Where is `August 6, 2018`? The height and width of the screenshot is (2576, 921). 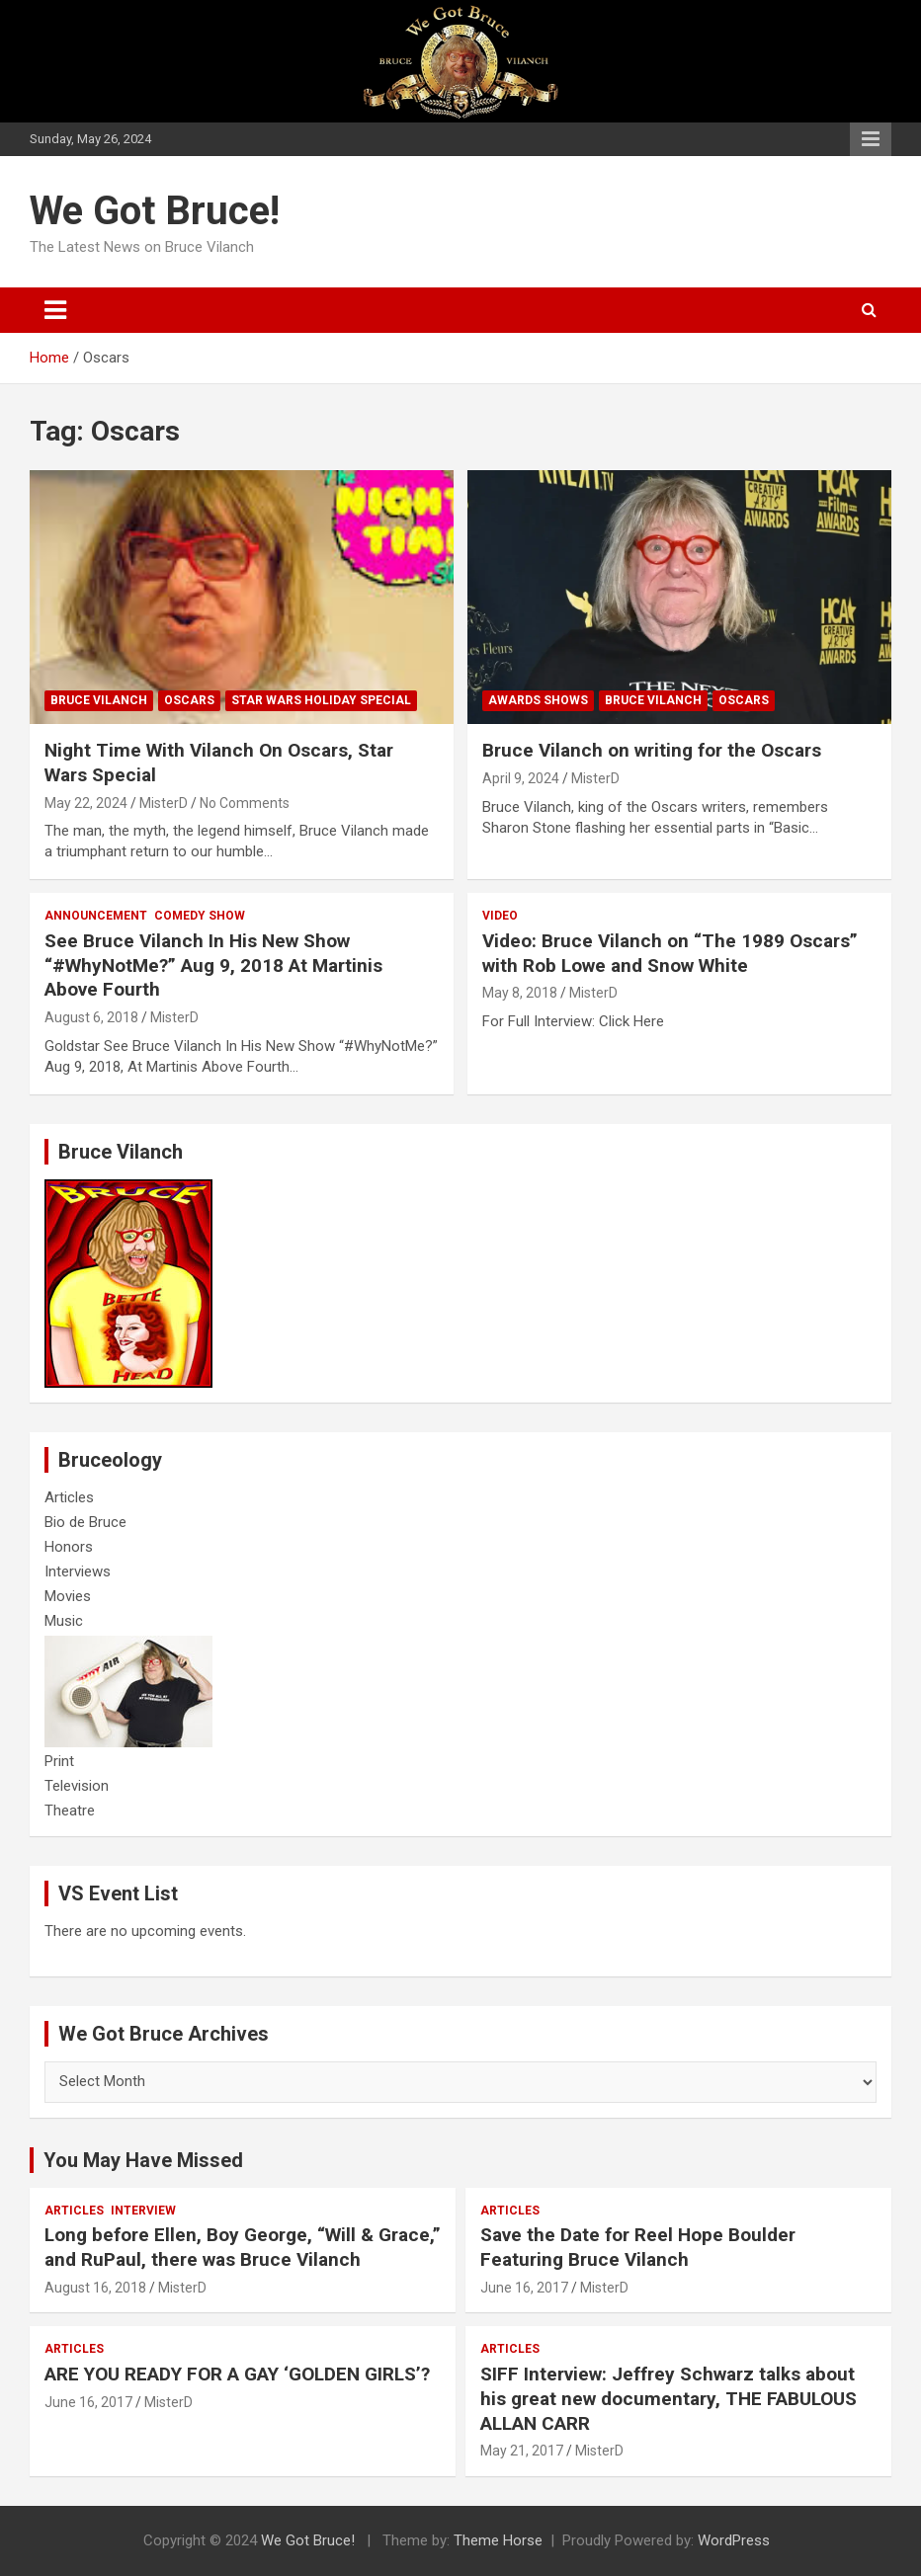 August 6, 2018 is located at coordinates (91, 1017).